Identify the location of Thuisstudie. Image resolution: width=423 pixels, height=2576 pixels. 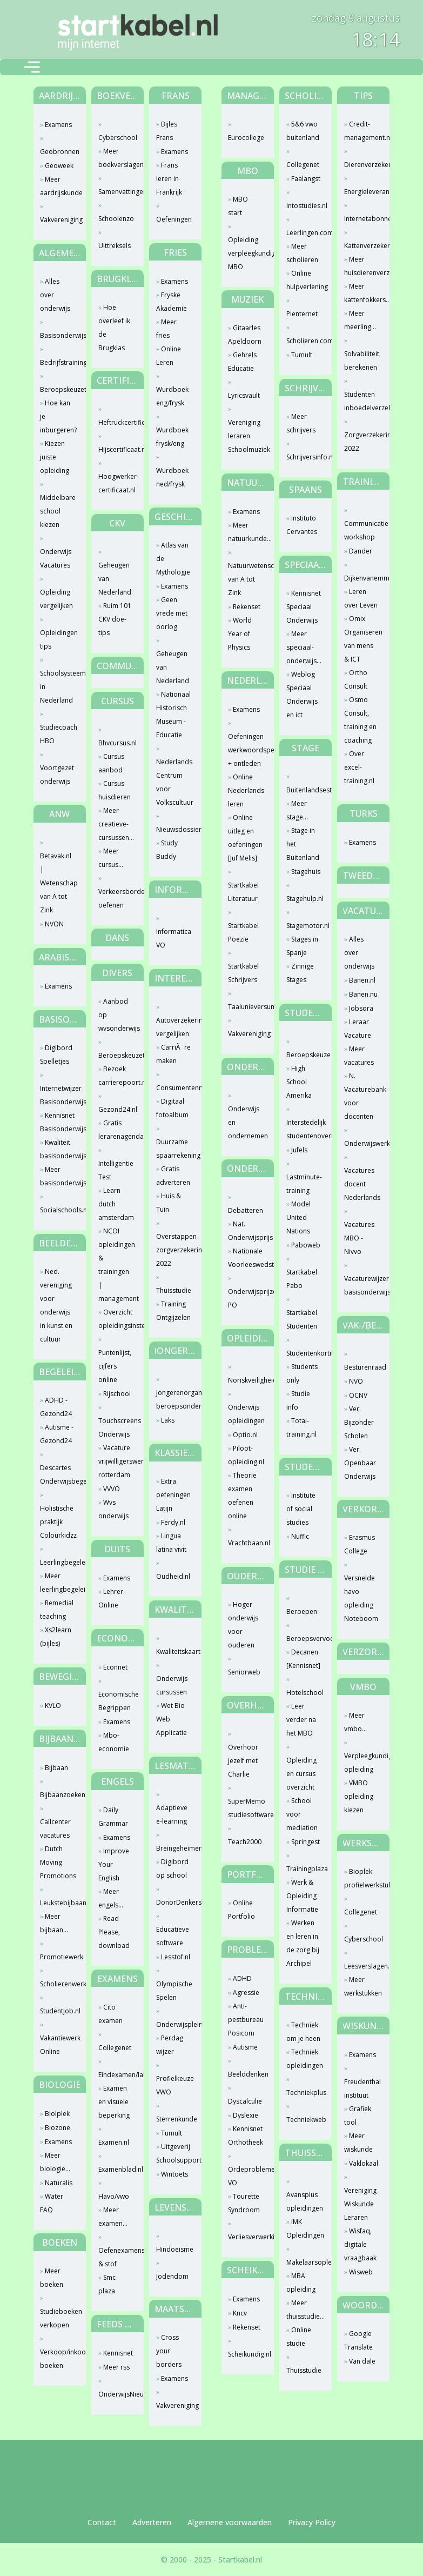
(173, 1290).